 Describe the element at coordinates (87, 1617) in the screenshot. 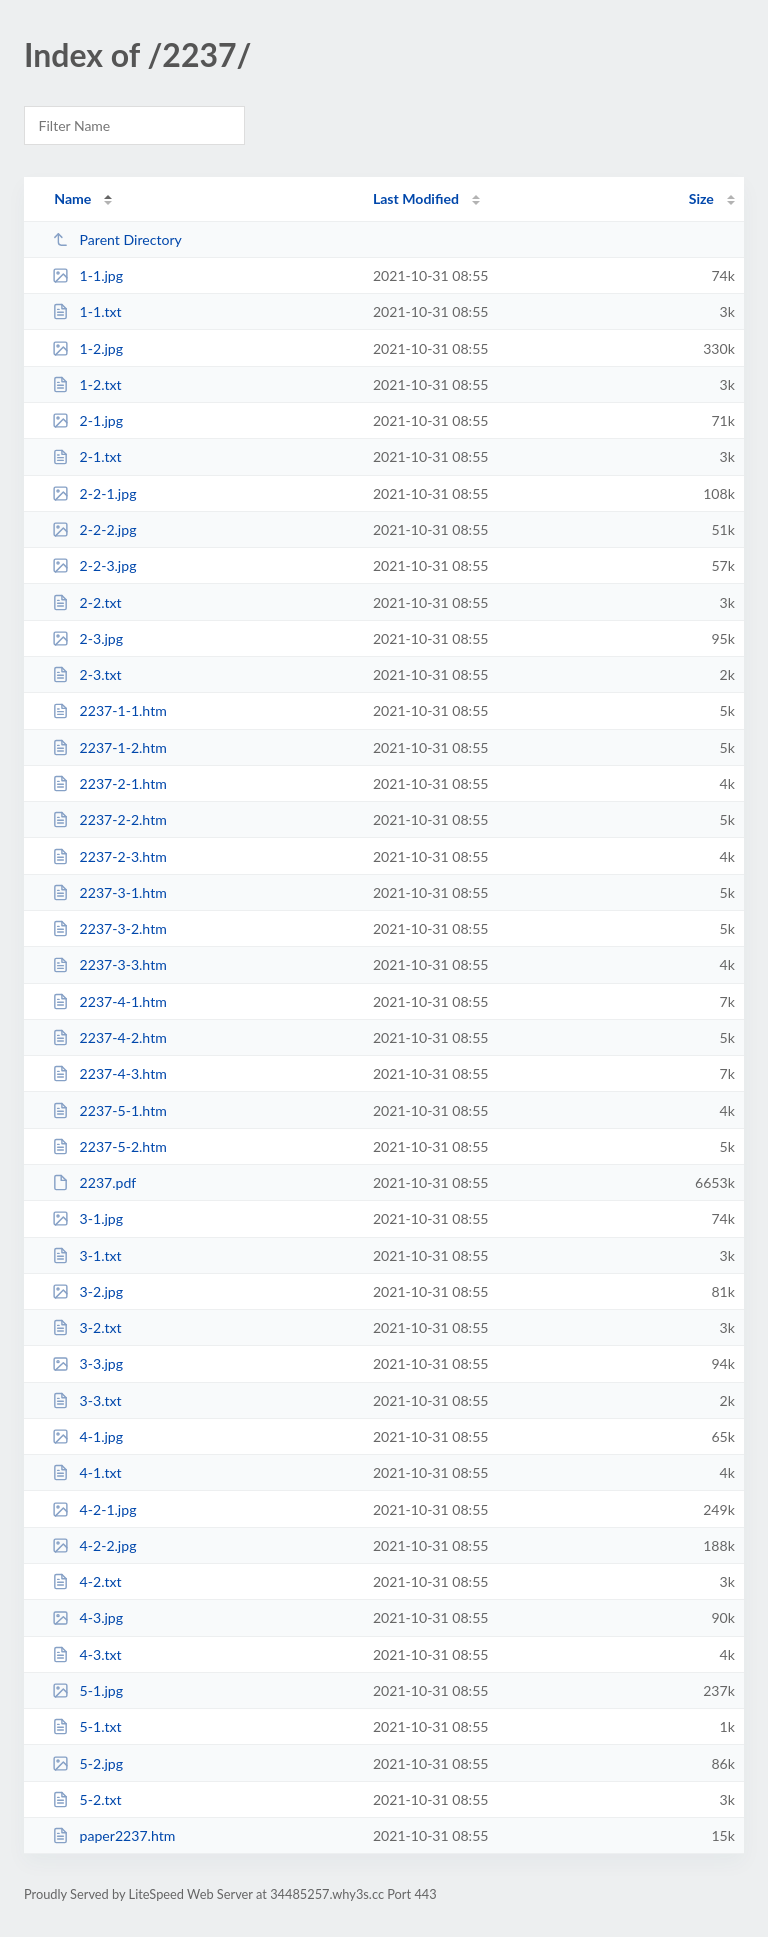

I see `4-3.jpg` at that location.